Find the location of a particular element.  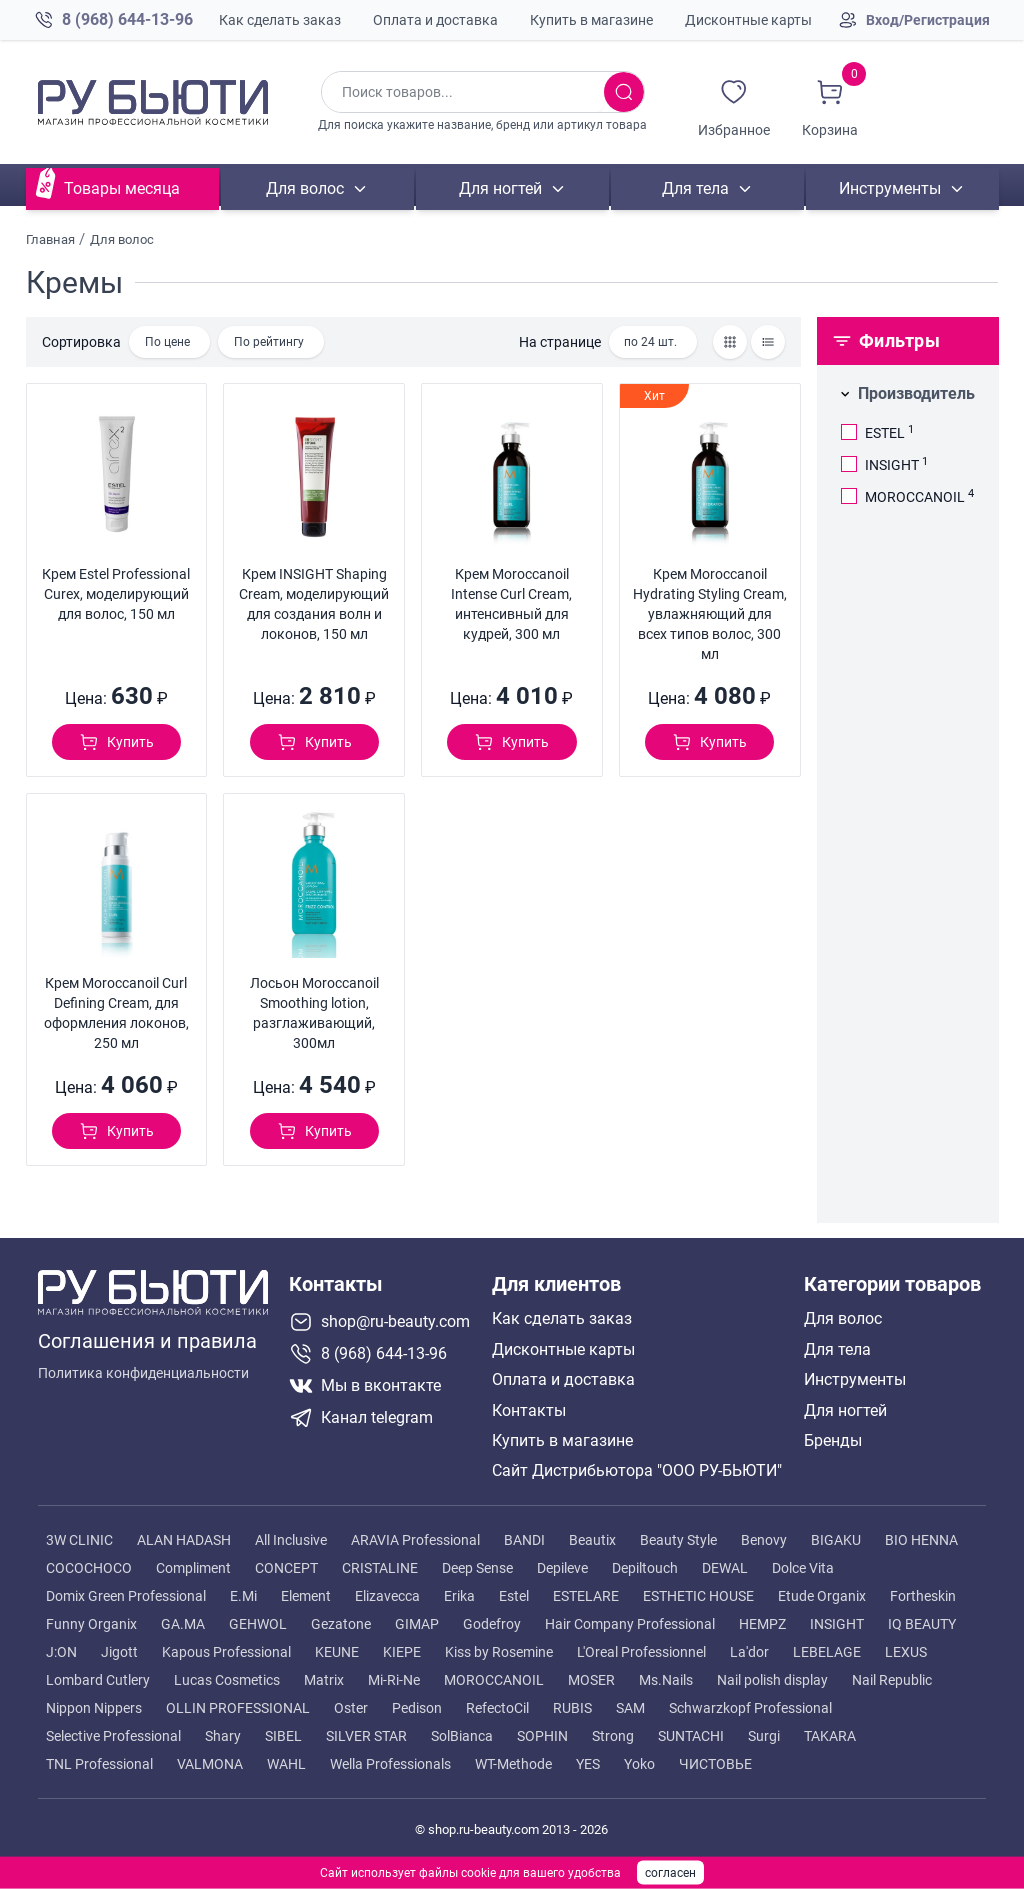

LEXUS is located at coordinates (906, 1652).